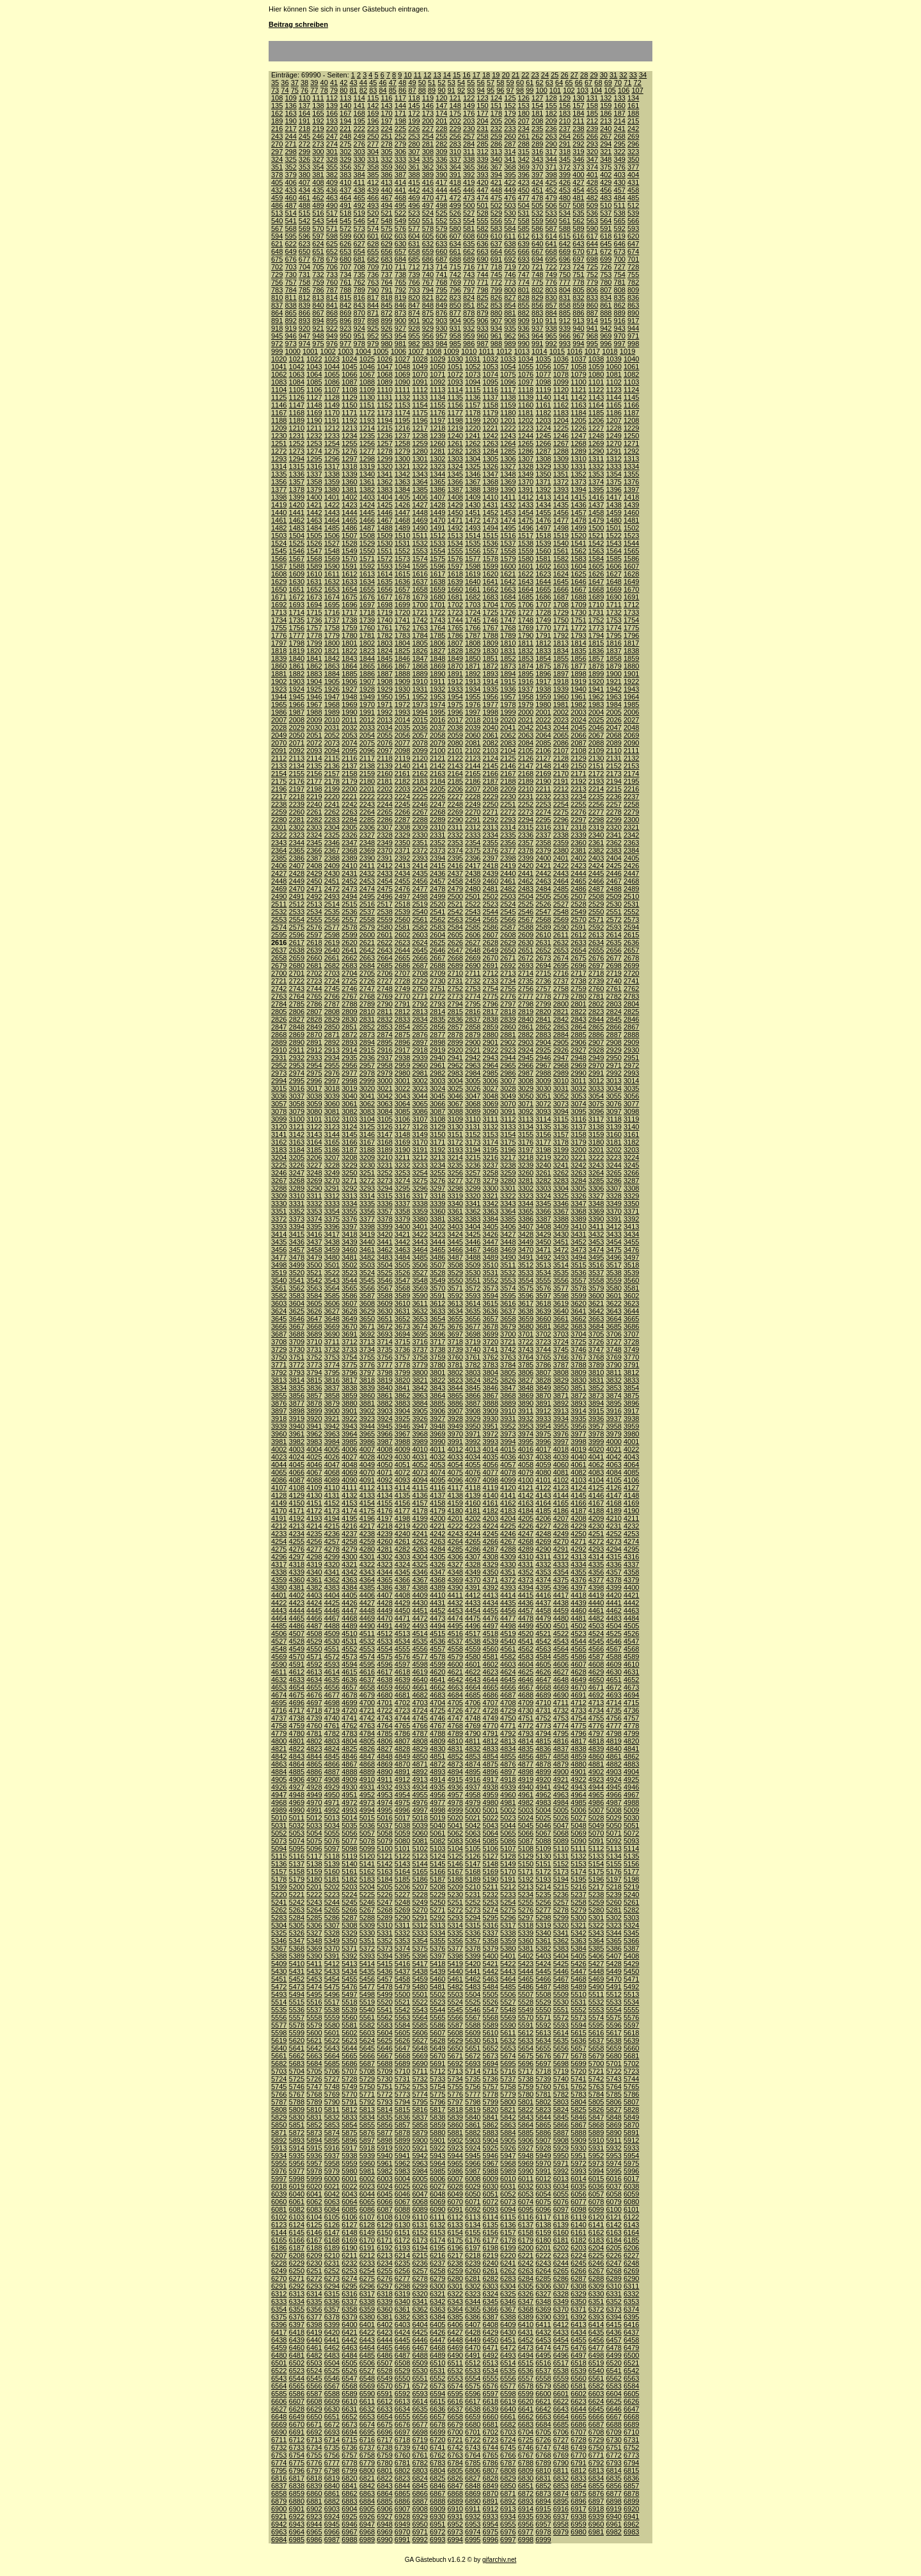 The height and width of the screenshot is (2576, 921). I want to click on 4844, so click(314, 1756).